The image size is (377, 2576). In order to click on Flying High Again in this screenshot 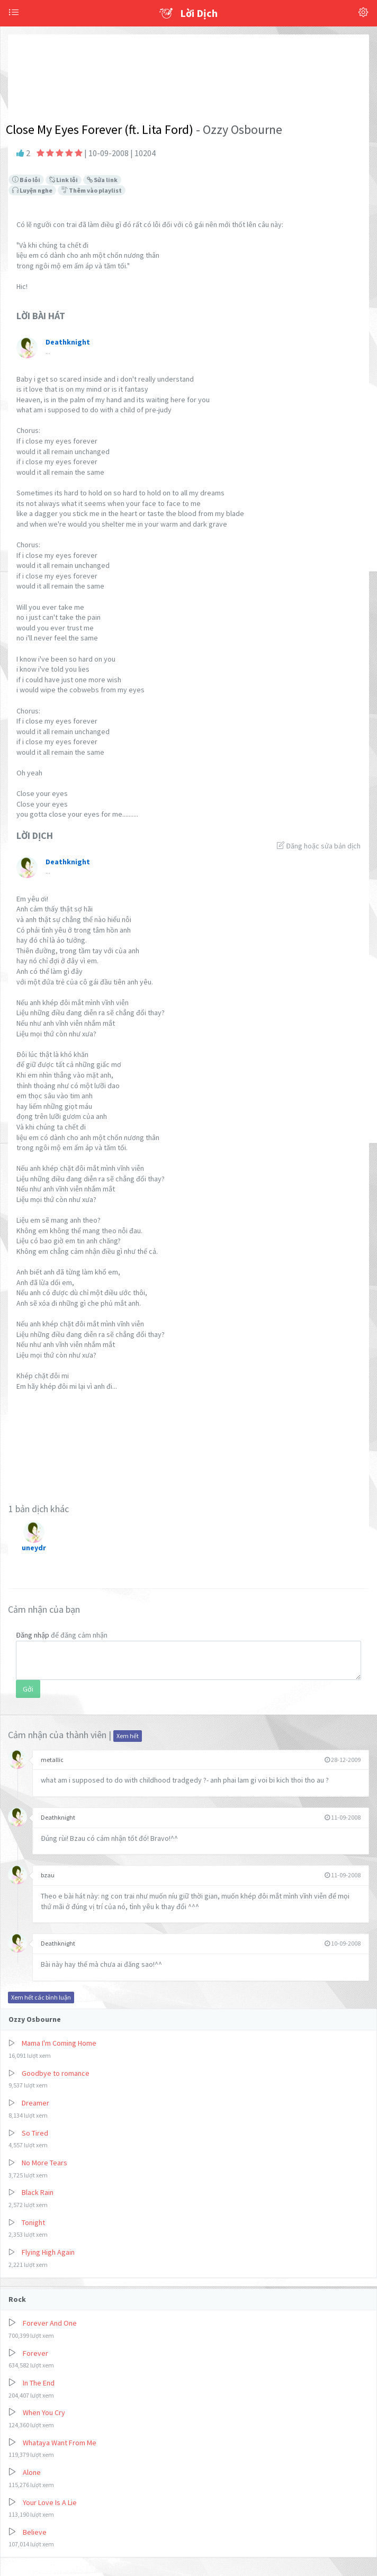, I will do `click(48, 2252)`.